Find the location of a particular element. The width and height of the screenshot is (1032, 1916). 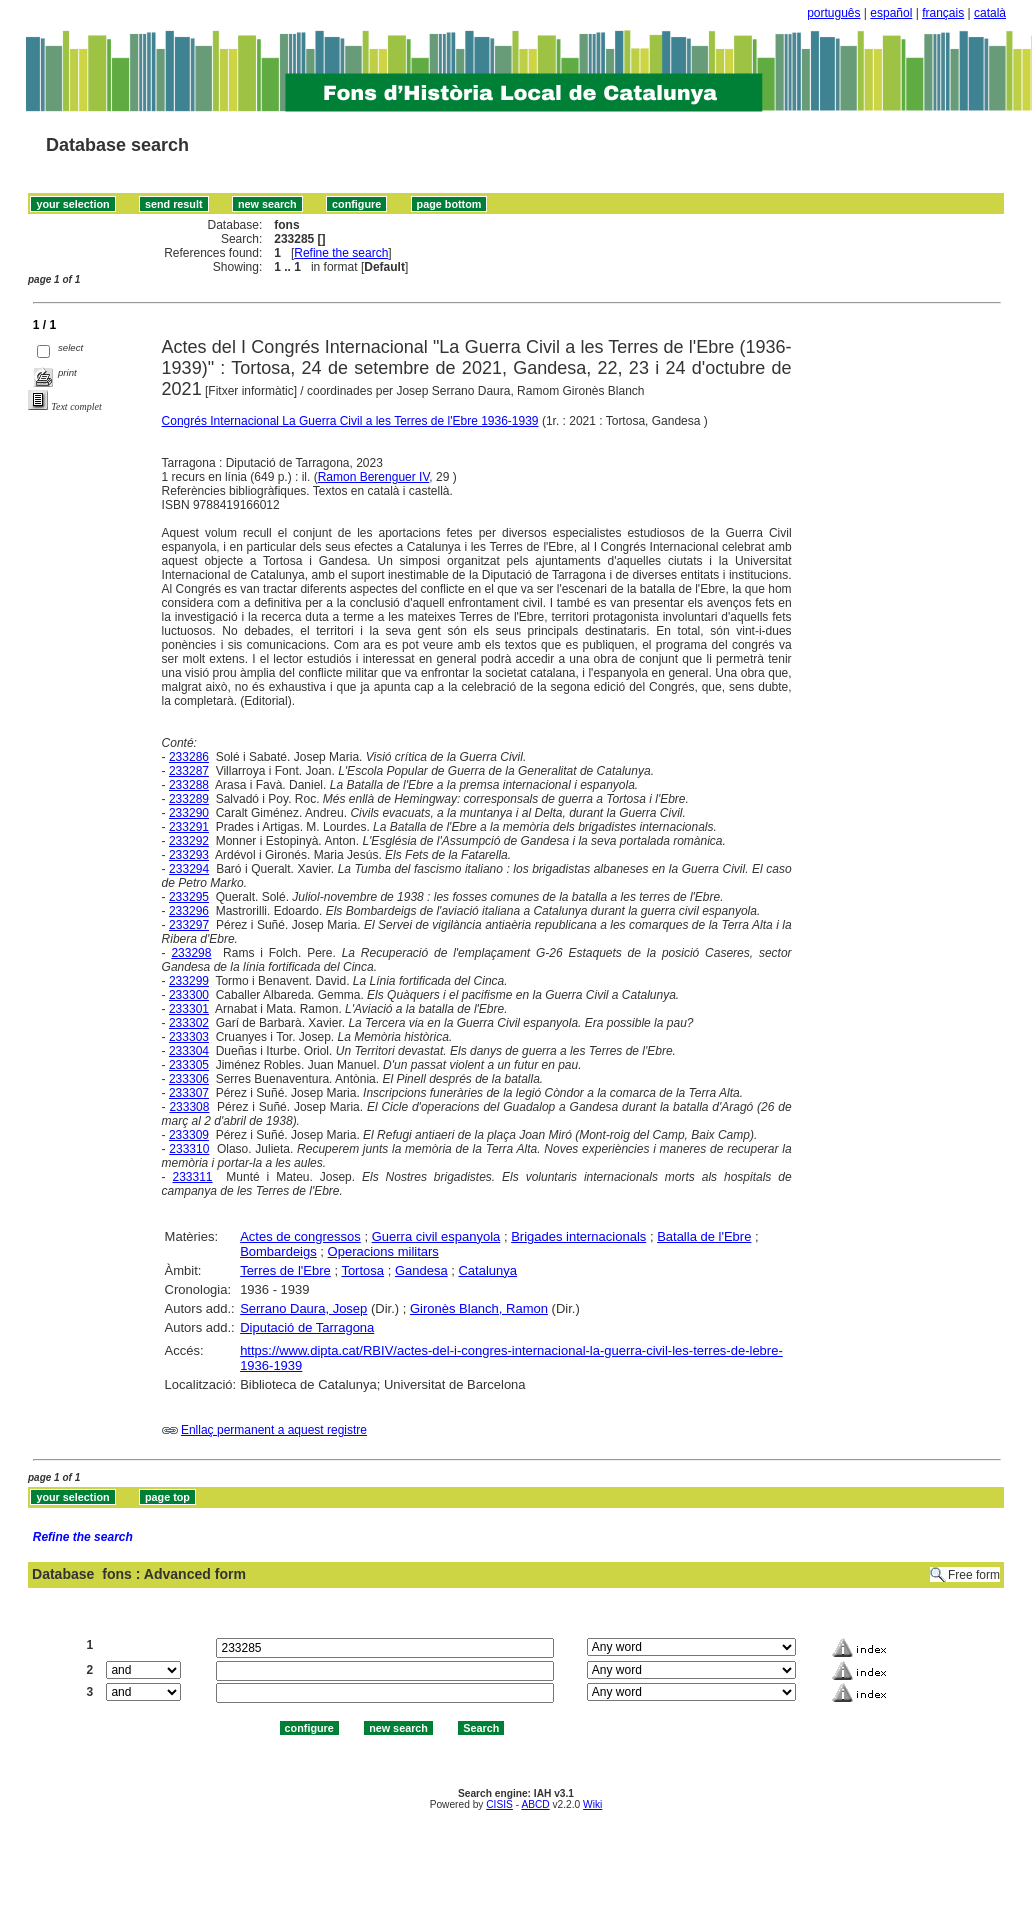

233305 is located at coordinates (189, 1065).